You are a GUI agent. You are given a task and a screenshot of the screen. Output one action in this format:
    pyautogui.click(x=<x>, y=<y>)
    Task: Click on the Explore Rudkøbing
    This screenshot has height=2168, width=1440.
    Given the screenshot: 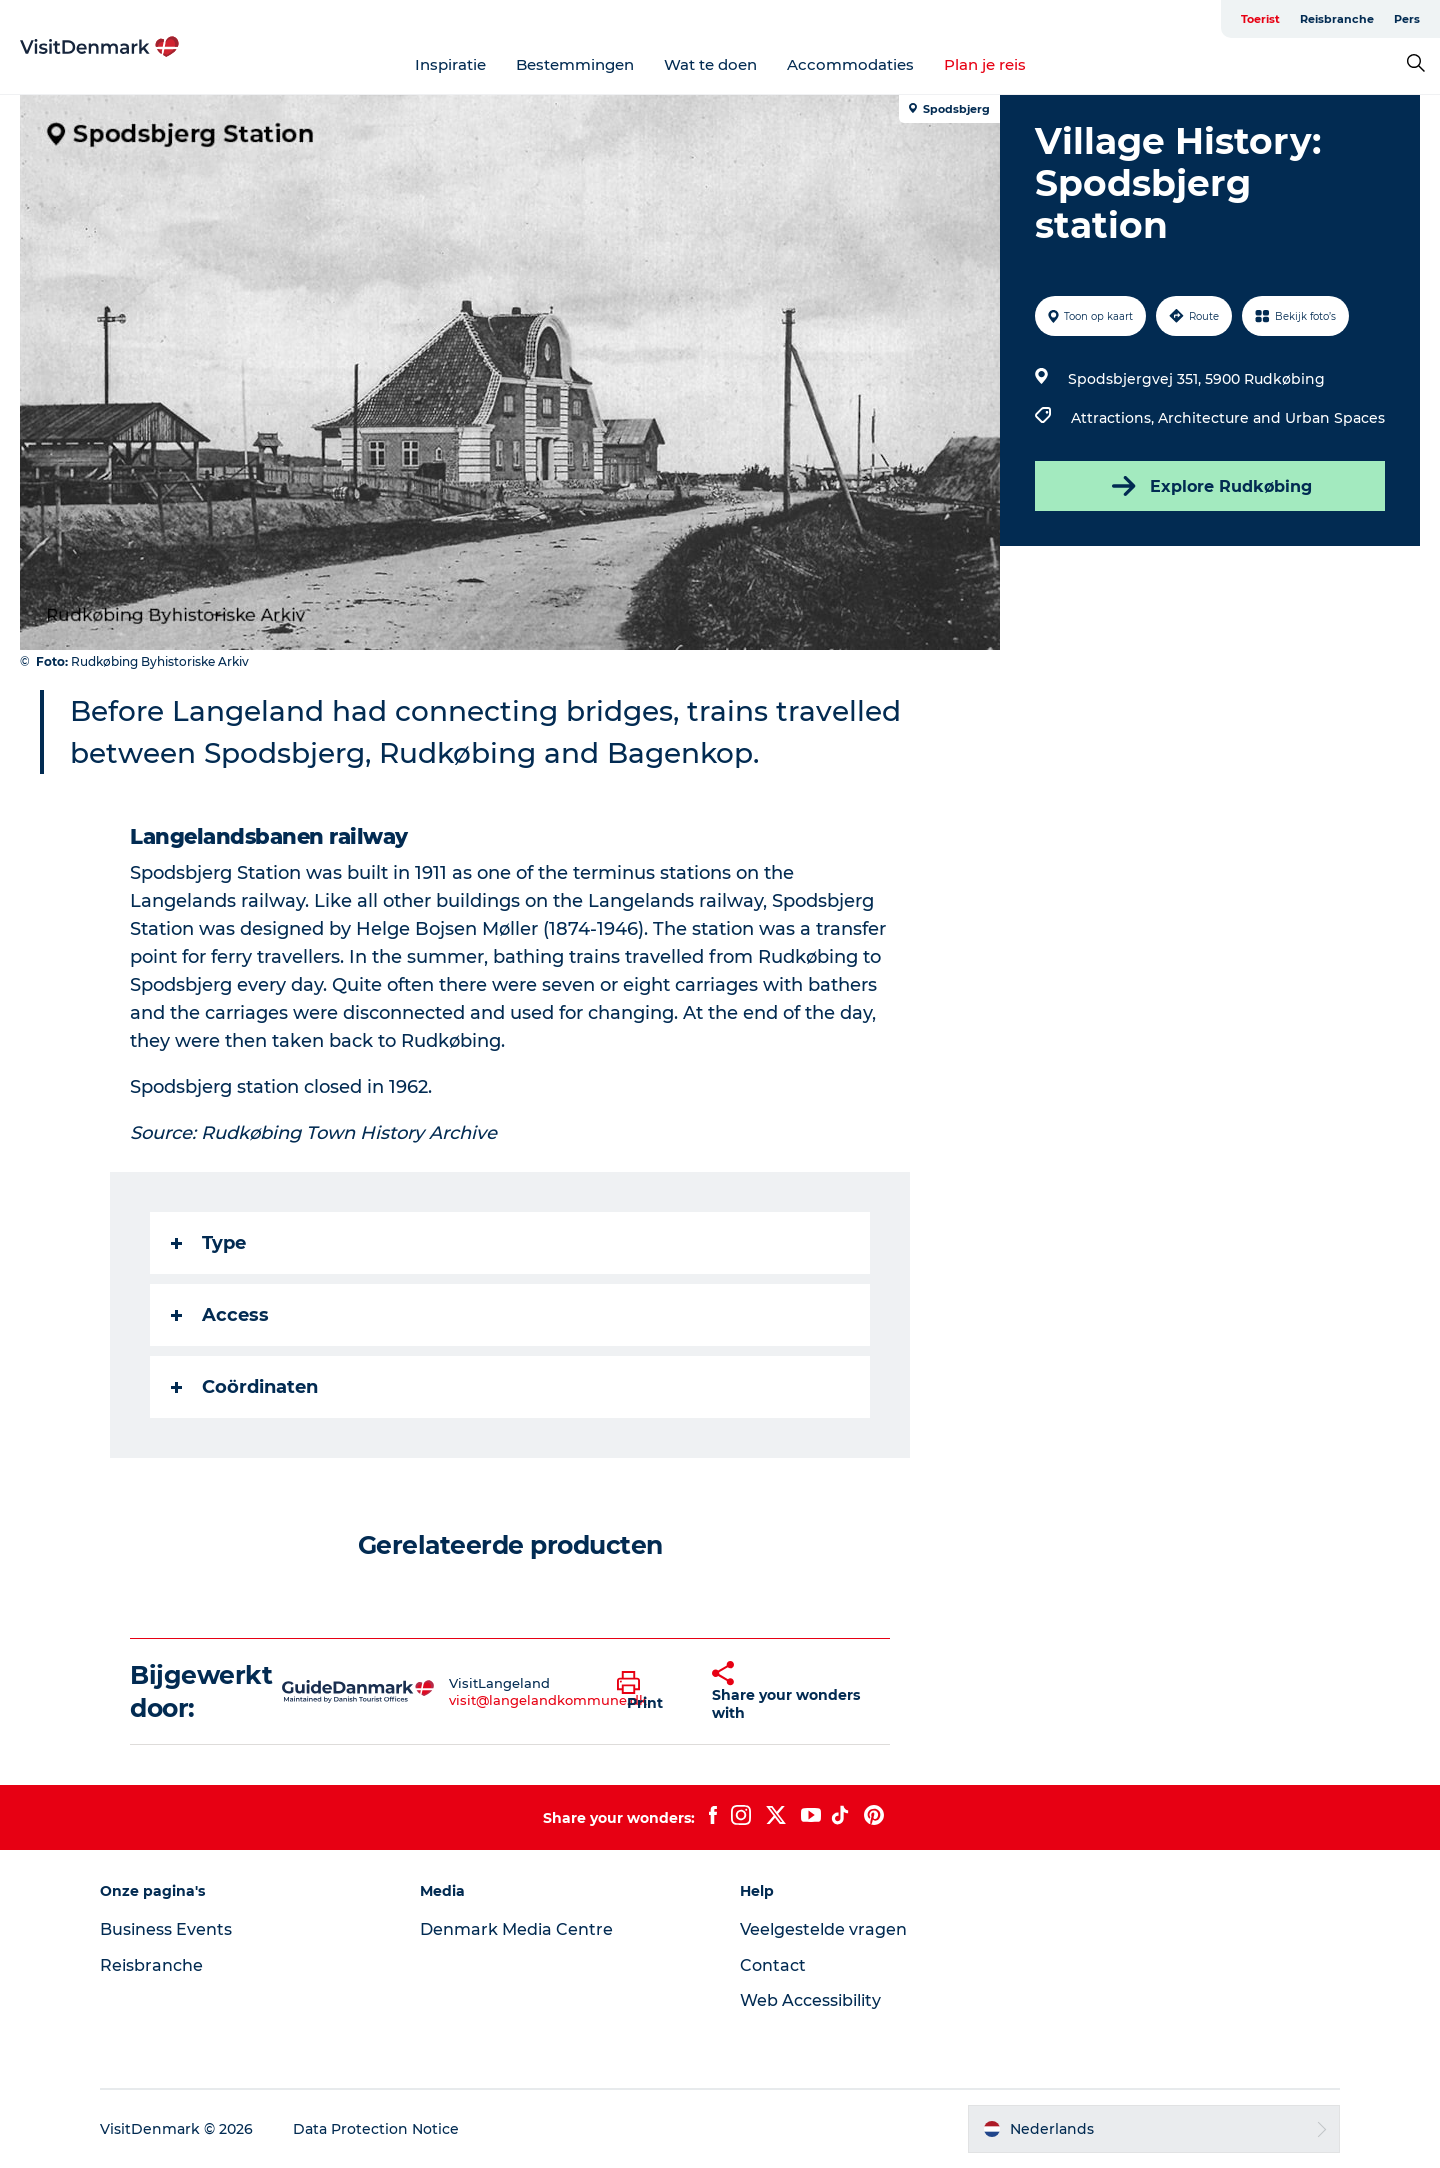 What is the action you would take?
    pyautogui.click(x=1210, y=486)
    